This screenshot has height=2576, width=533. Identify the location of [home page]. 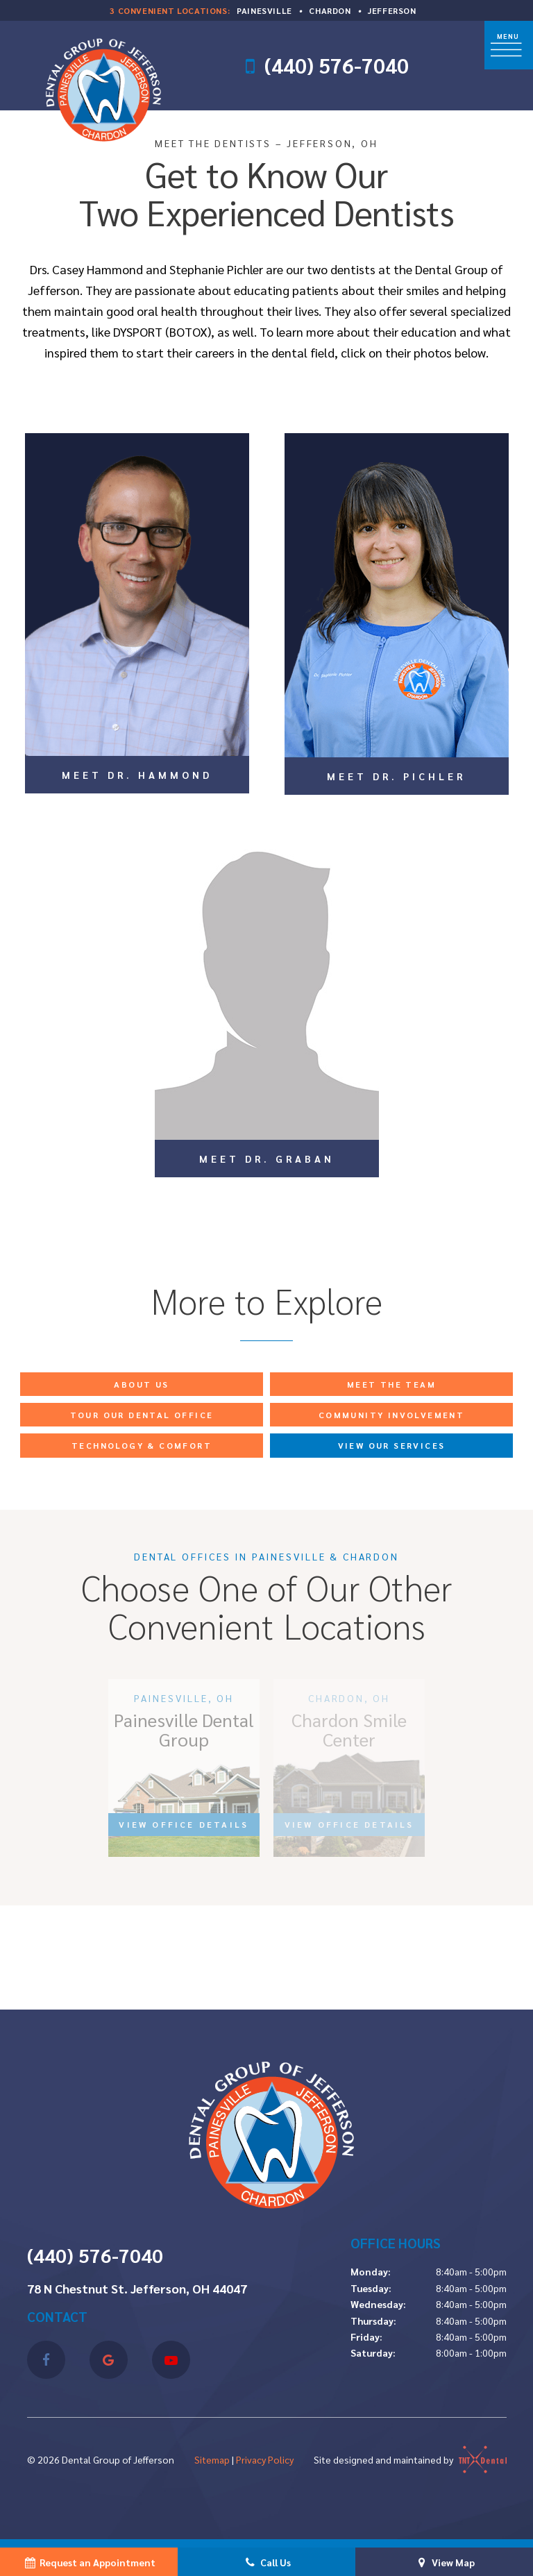
(100, 86).